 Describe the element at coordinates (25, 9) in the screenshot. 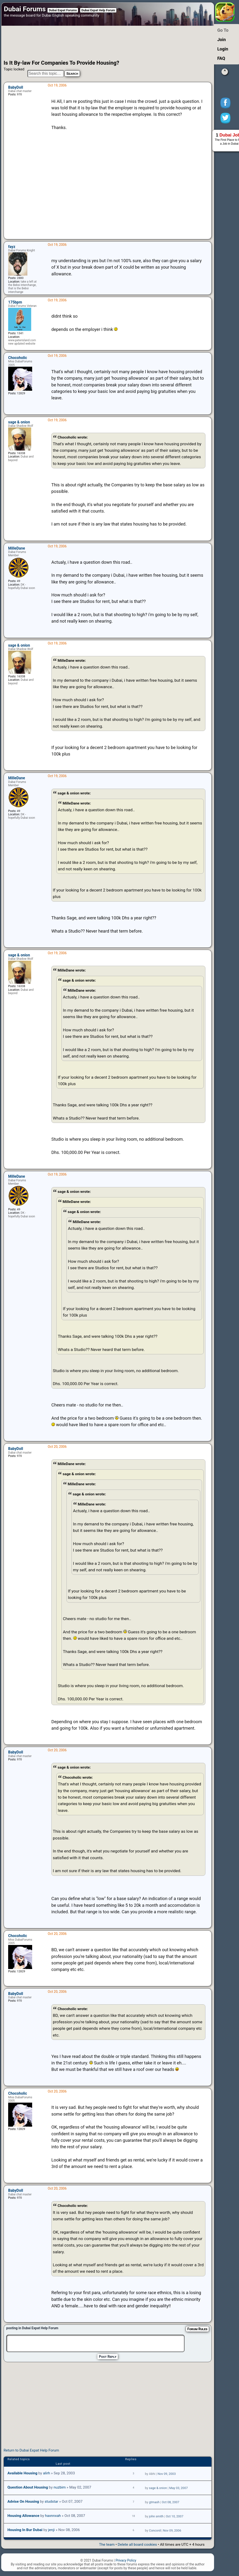

I see `Dubai Forums` at that location.